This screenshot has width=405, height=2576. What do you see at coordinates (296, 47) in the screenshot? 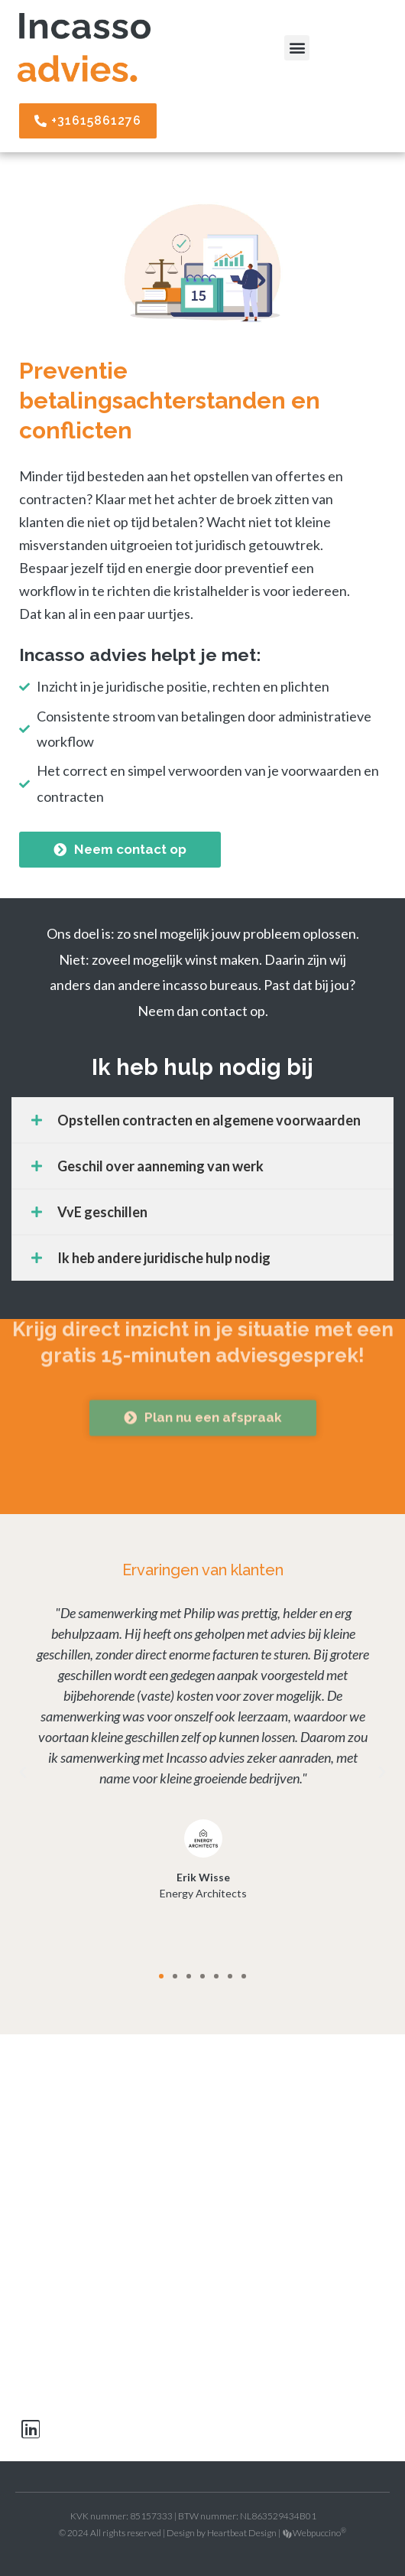
I see `[button]` at bounding box center [296, 47].